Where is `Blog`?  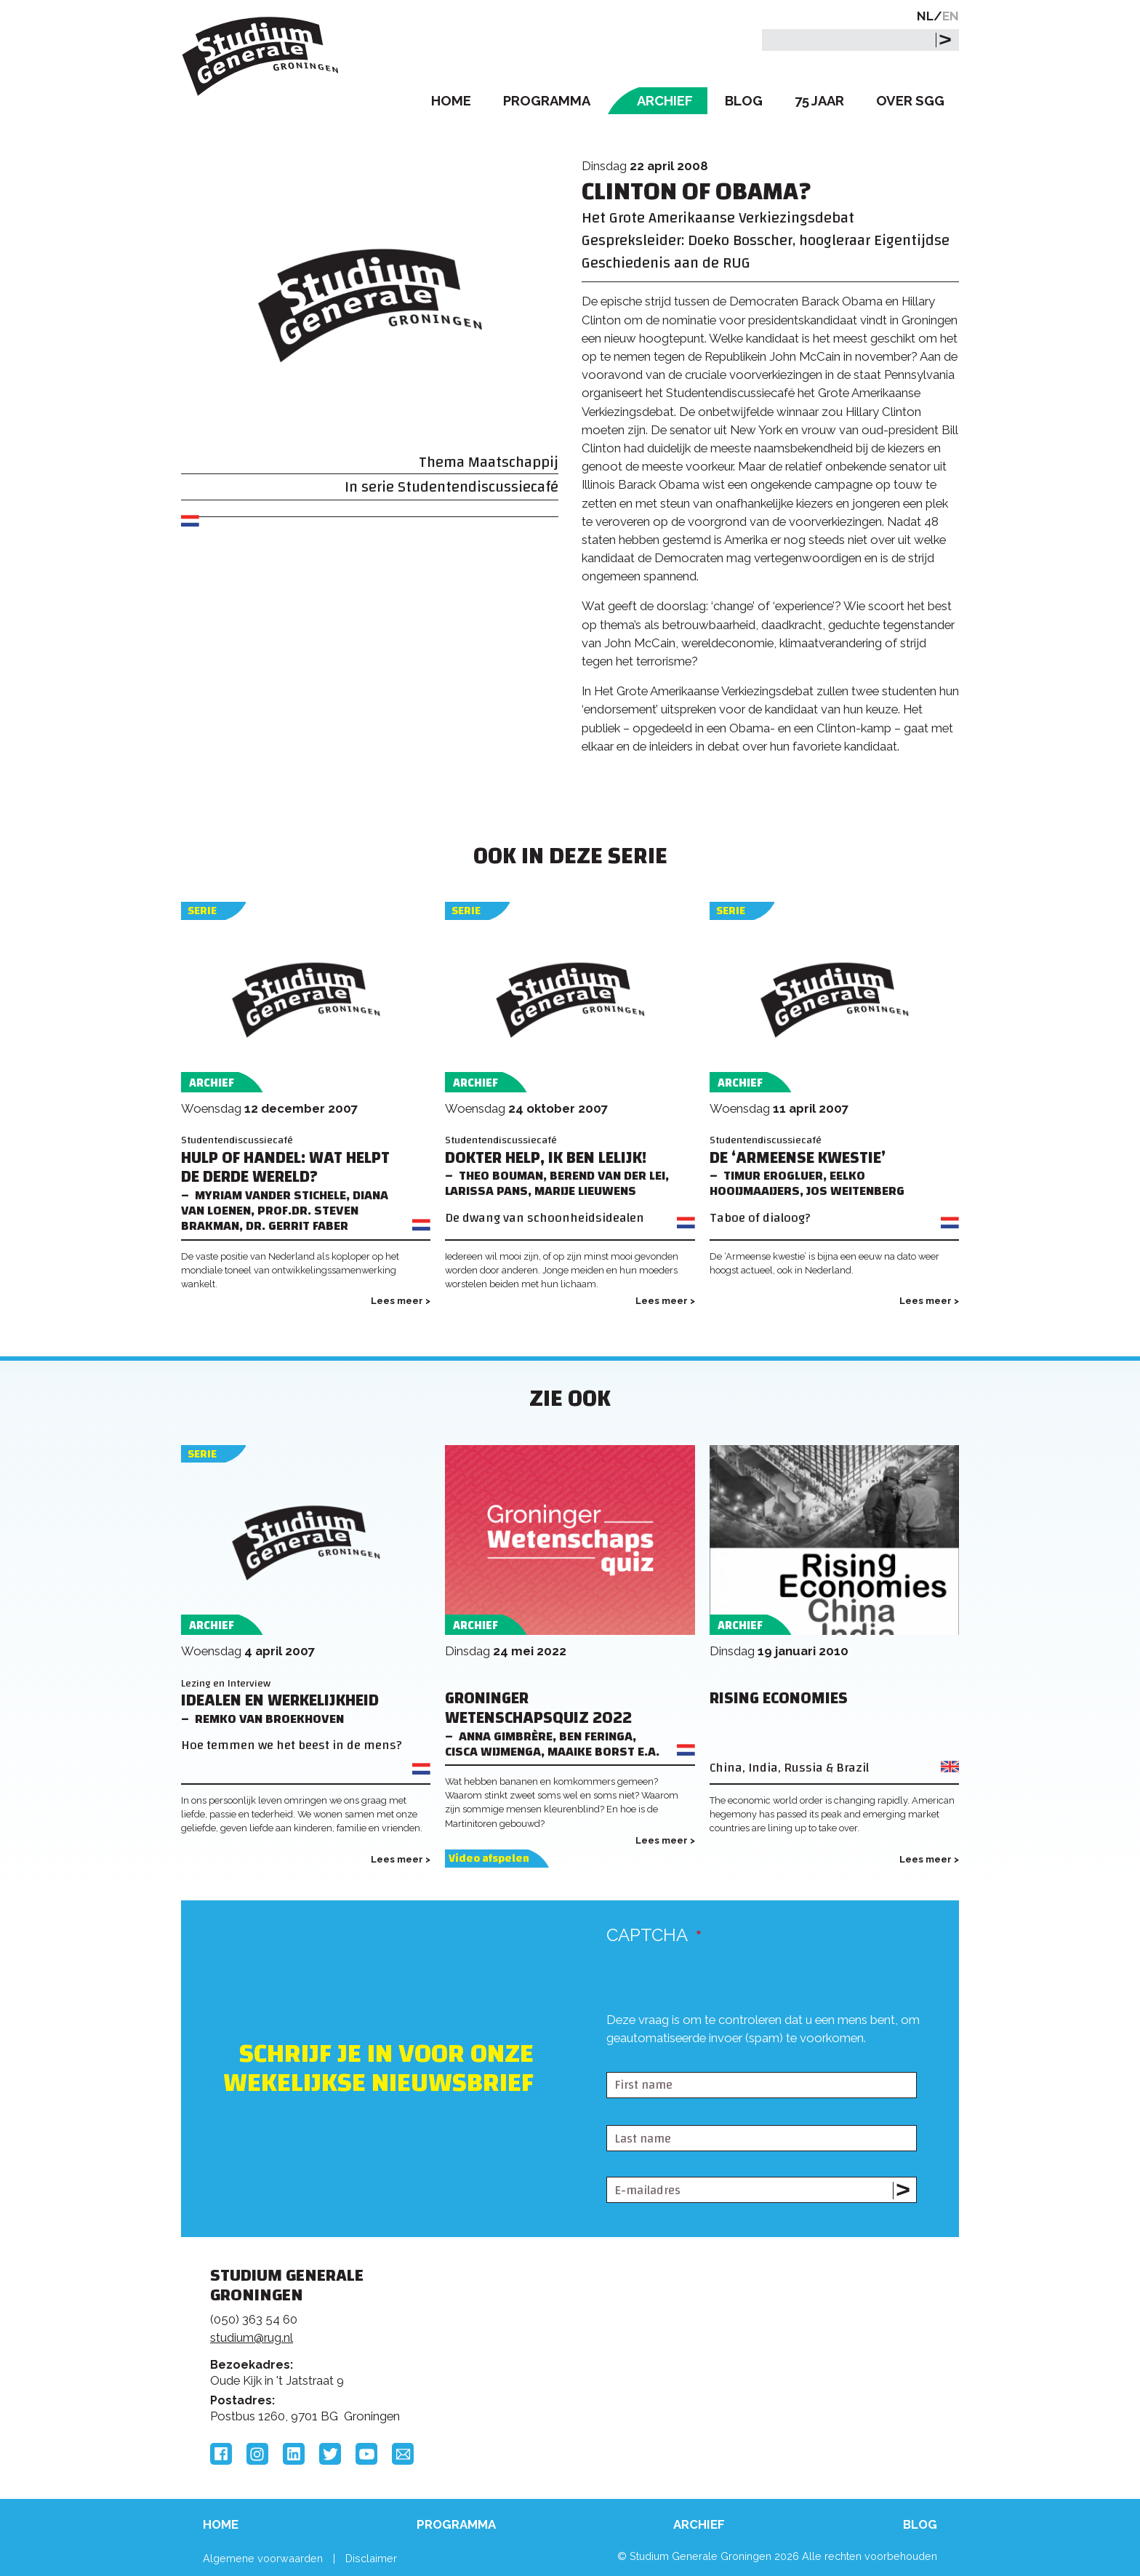
Blog is located at coordinates (744, 100).